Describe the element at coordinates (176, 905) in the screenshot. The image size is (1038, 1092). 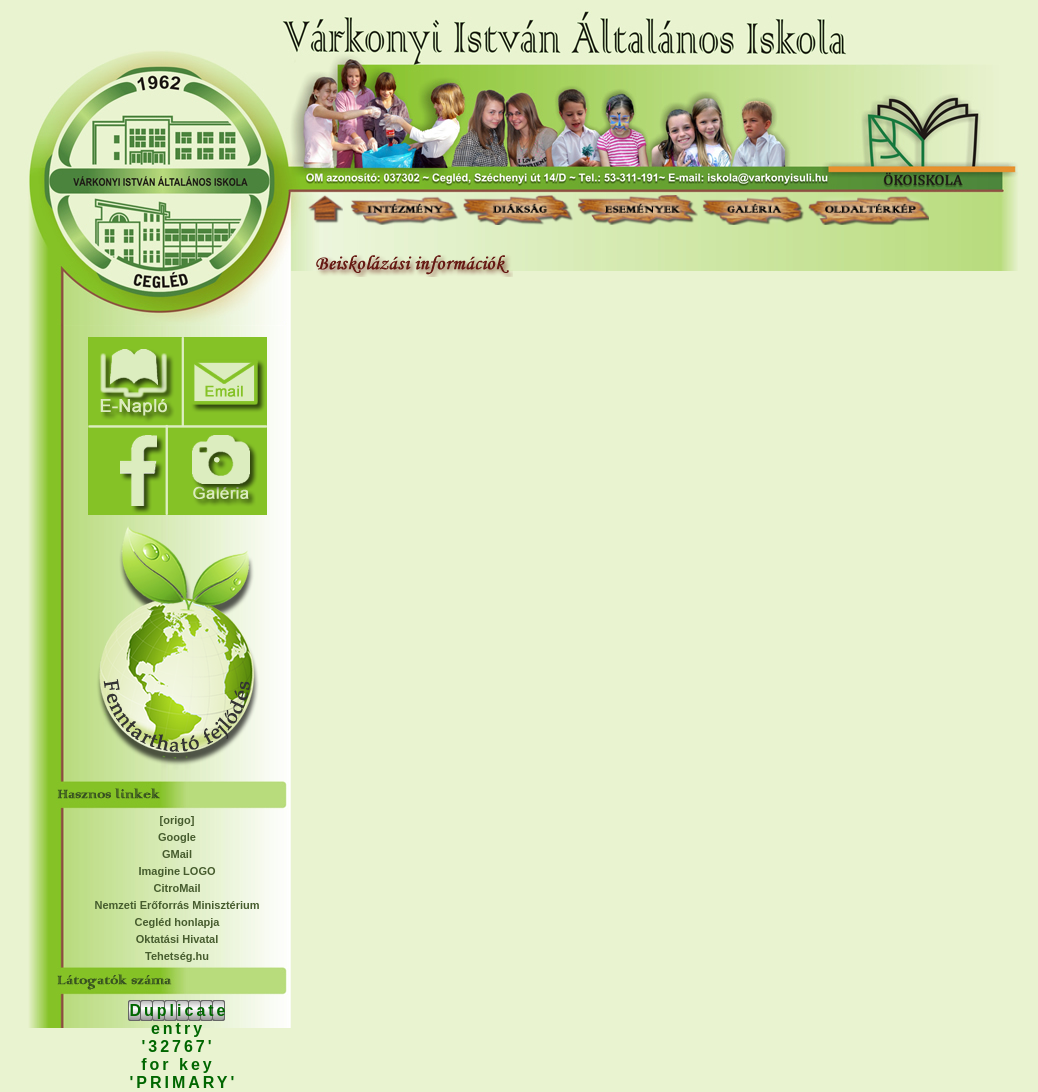
I see `Nemzeti Erőforrás Minisztérium` at that location.